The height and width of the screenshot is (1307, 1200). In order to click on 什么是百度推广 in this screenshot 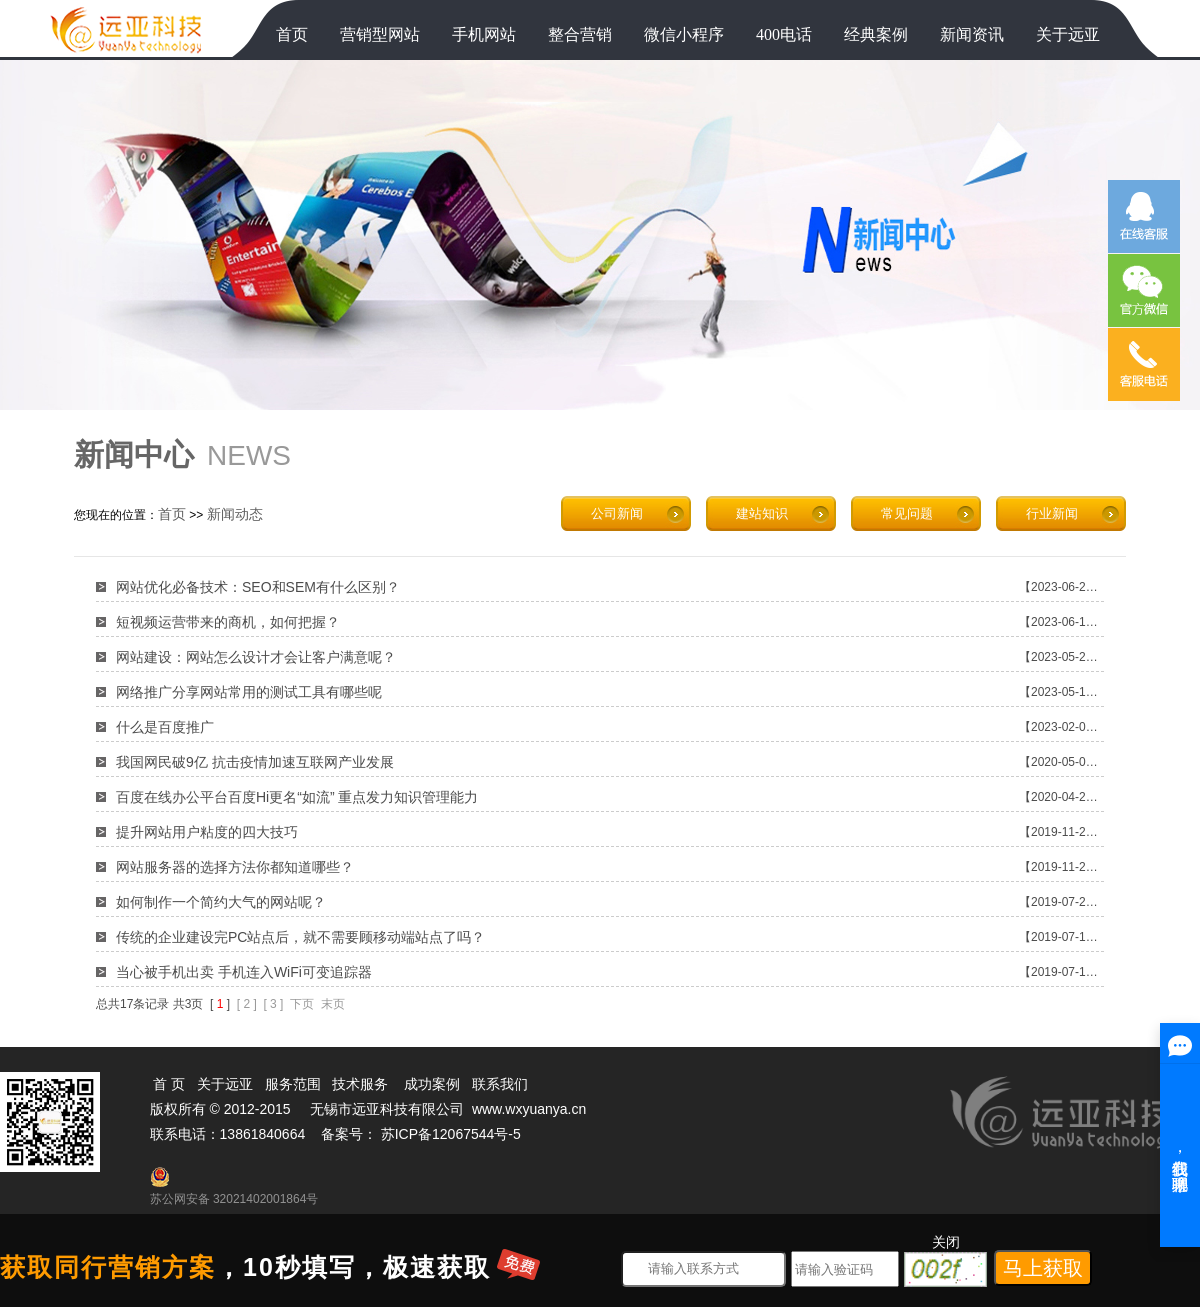, I will do `click(165, 727)`.